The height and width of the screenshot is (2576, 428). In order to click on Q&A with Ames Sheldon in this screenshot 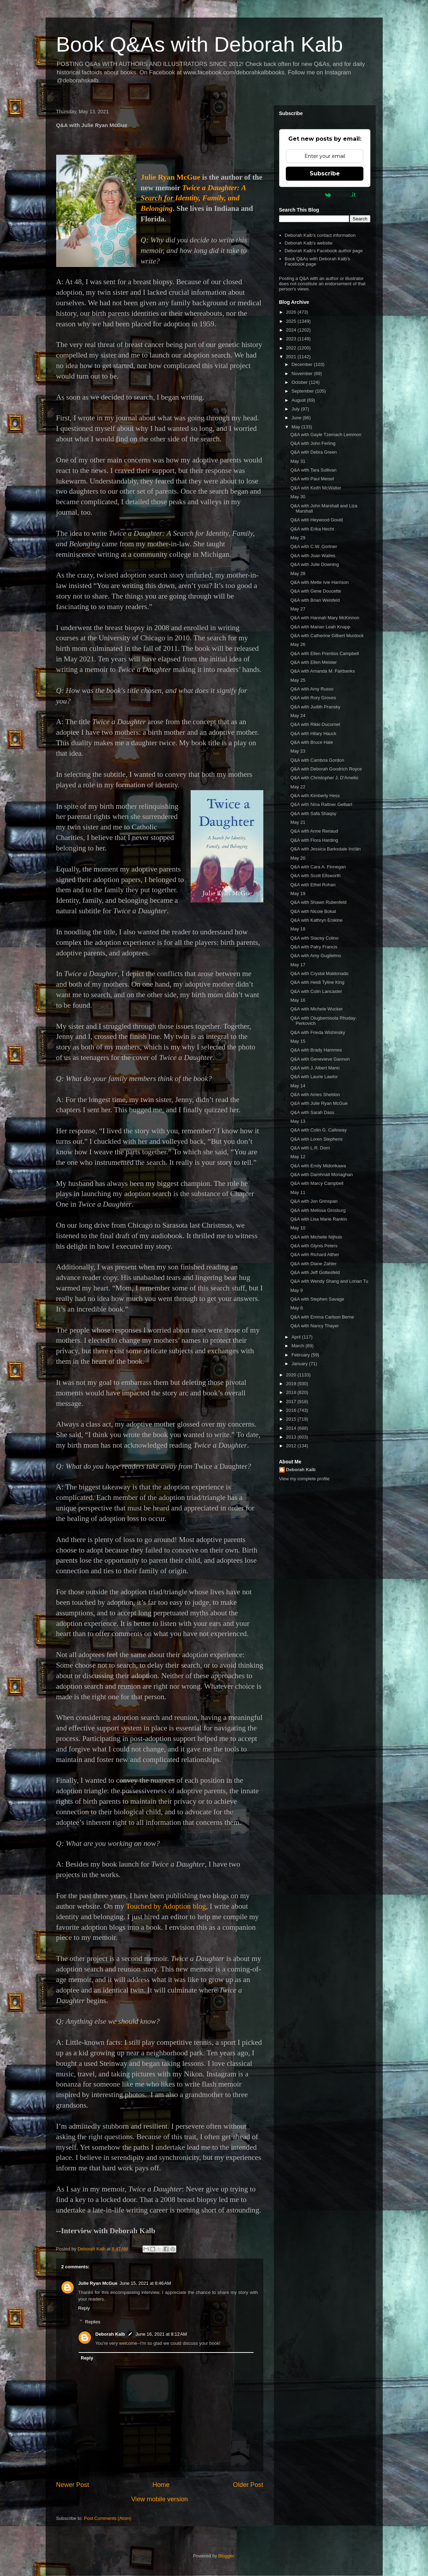, I will do `click(315, 1094)`.